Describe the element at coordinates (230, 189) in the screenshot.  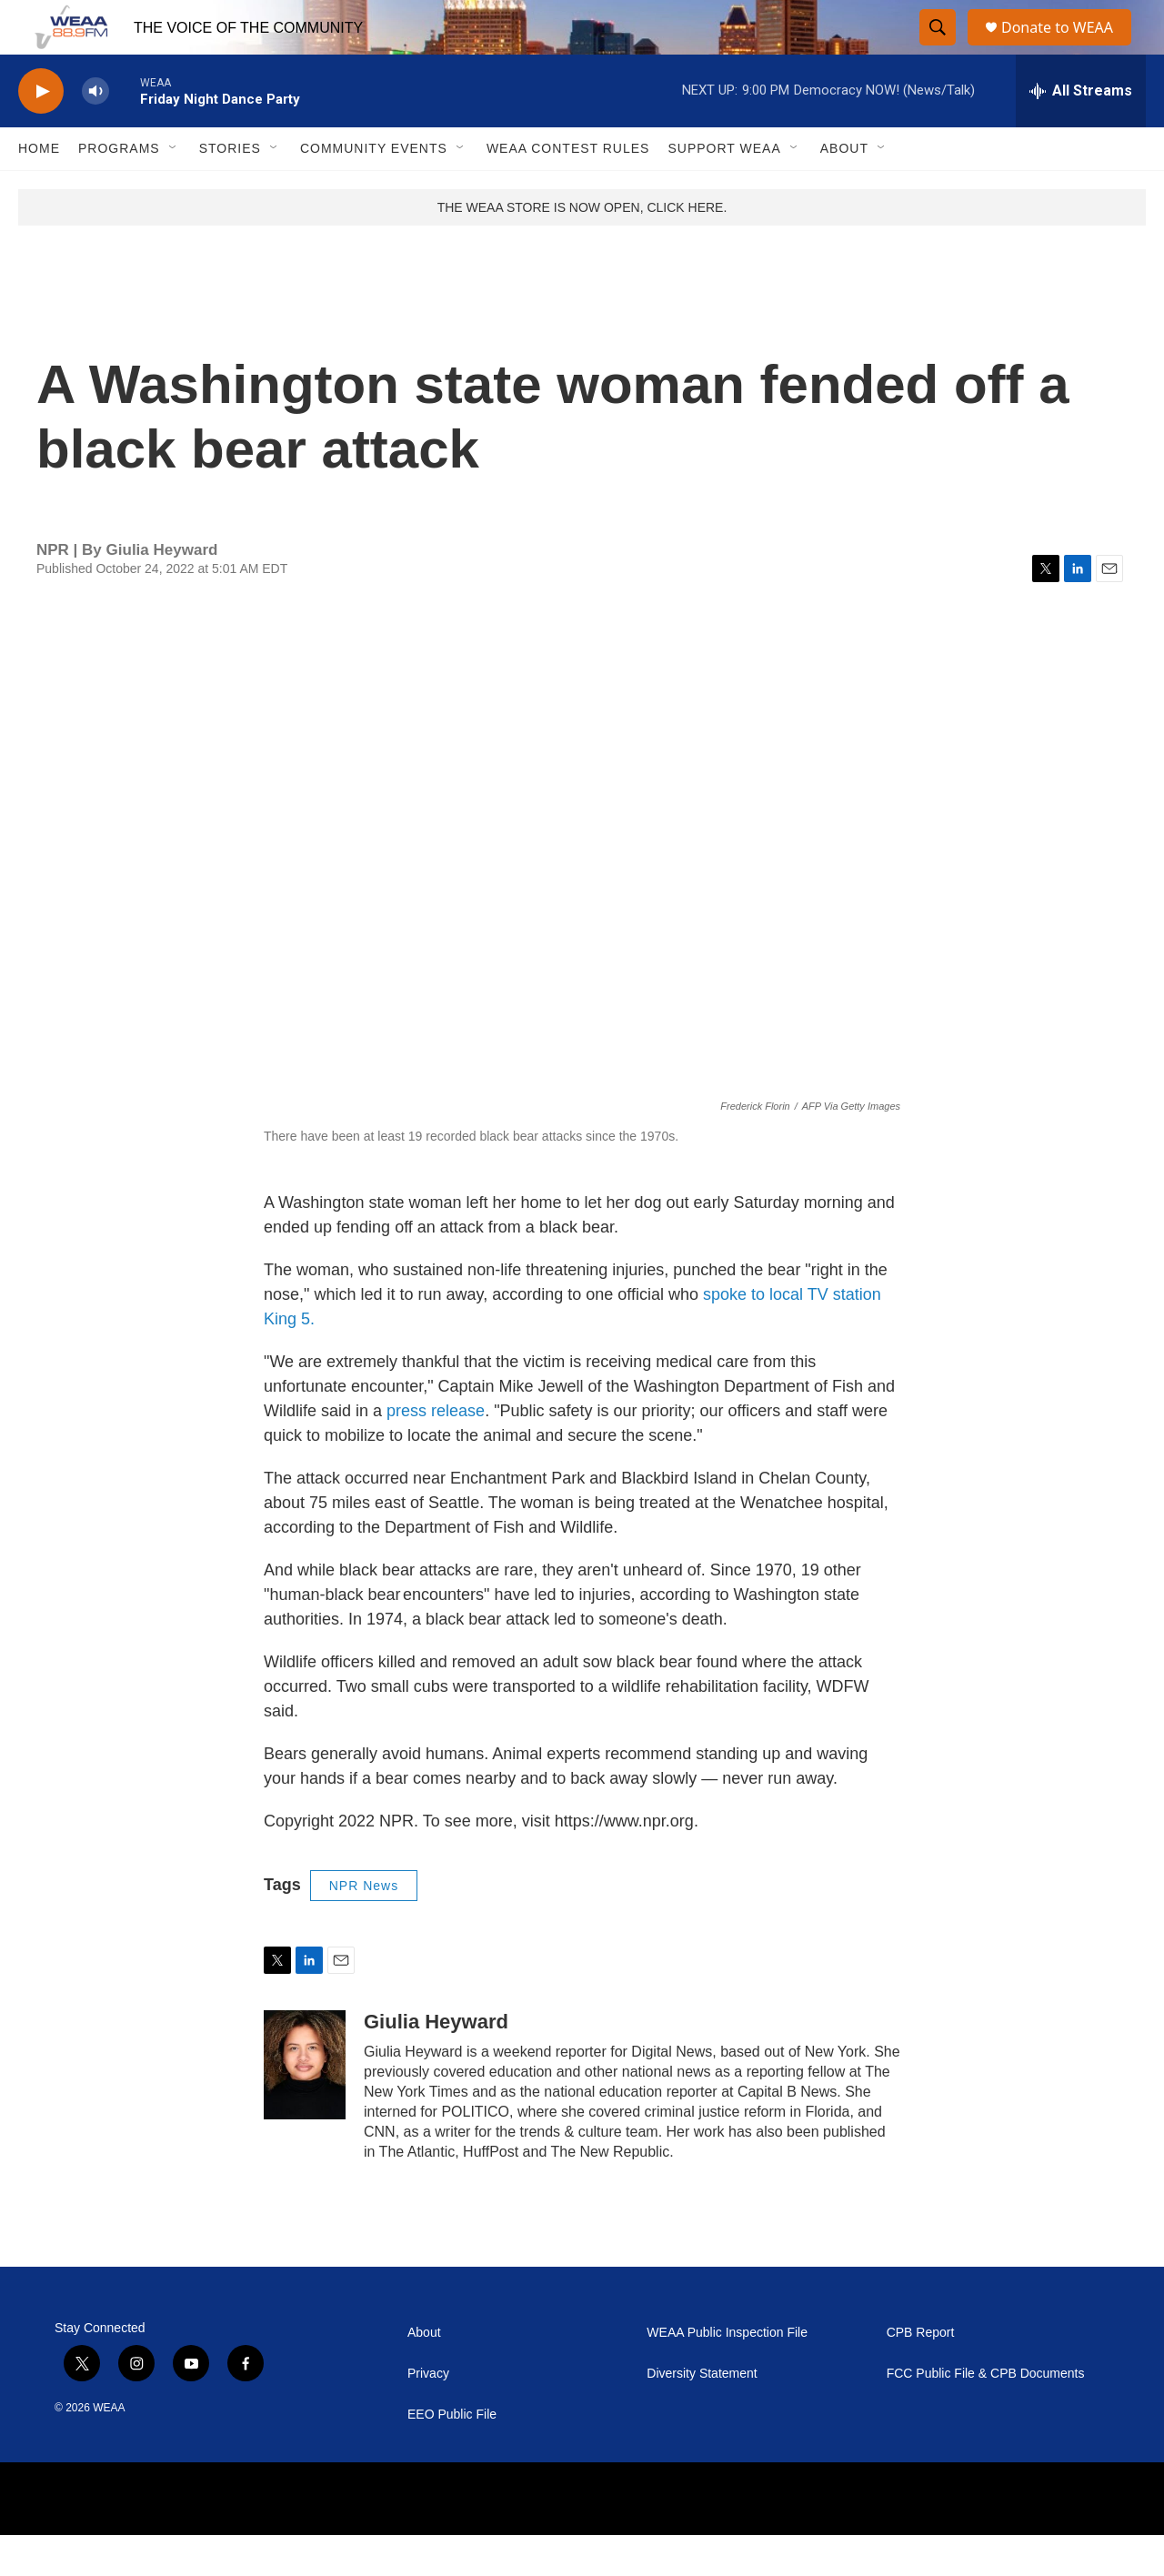
I see `Stories` at that location.